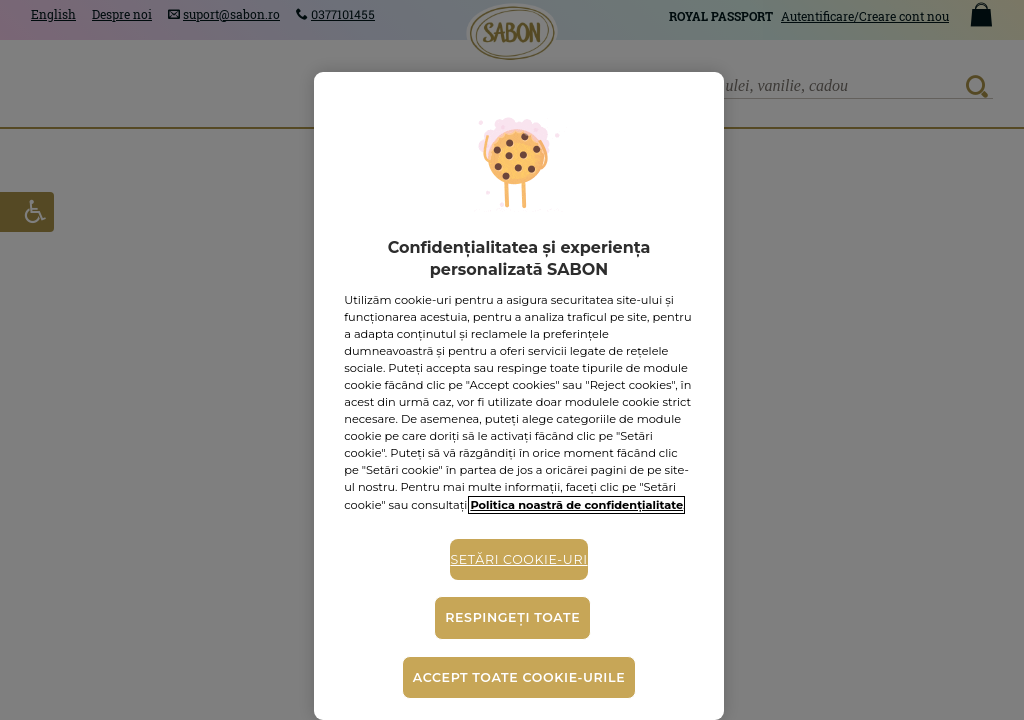  I want to click on Politica noastră de confidențialitate, so click(576, 505).